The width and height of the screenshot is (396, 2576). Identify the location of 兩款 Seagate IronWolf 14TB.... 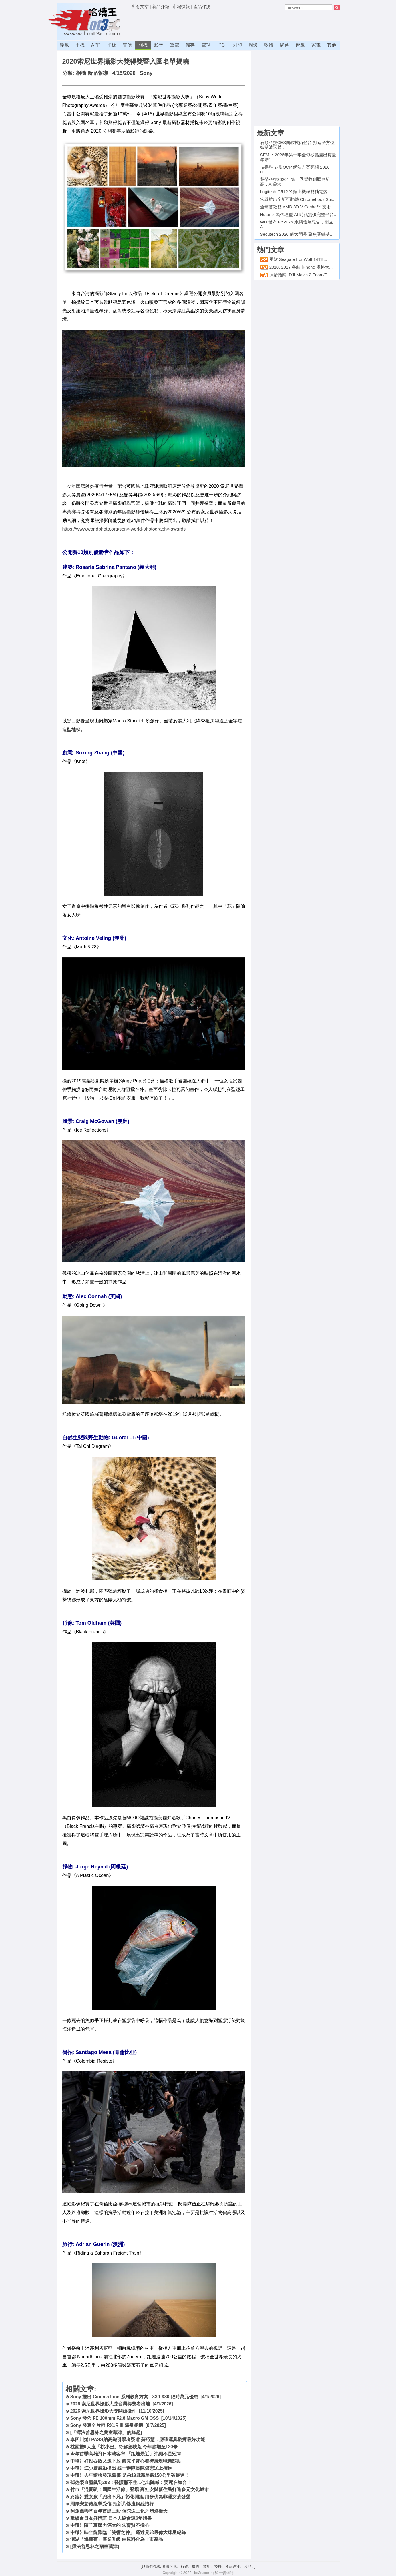
(298, 259).